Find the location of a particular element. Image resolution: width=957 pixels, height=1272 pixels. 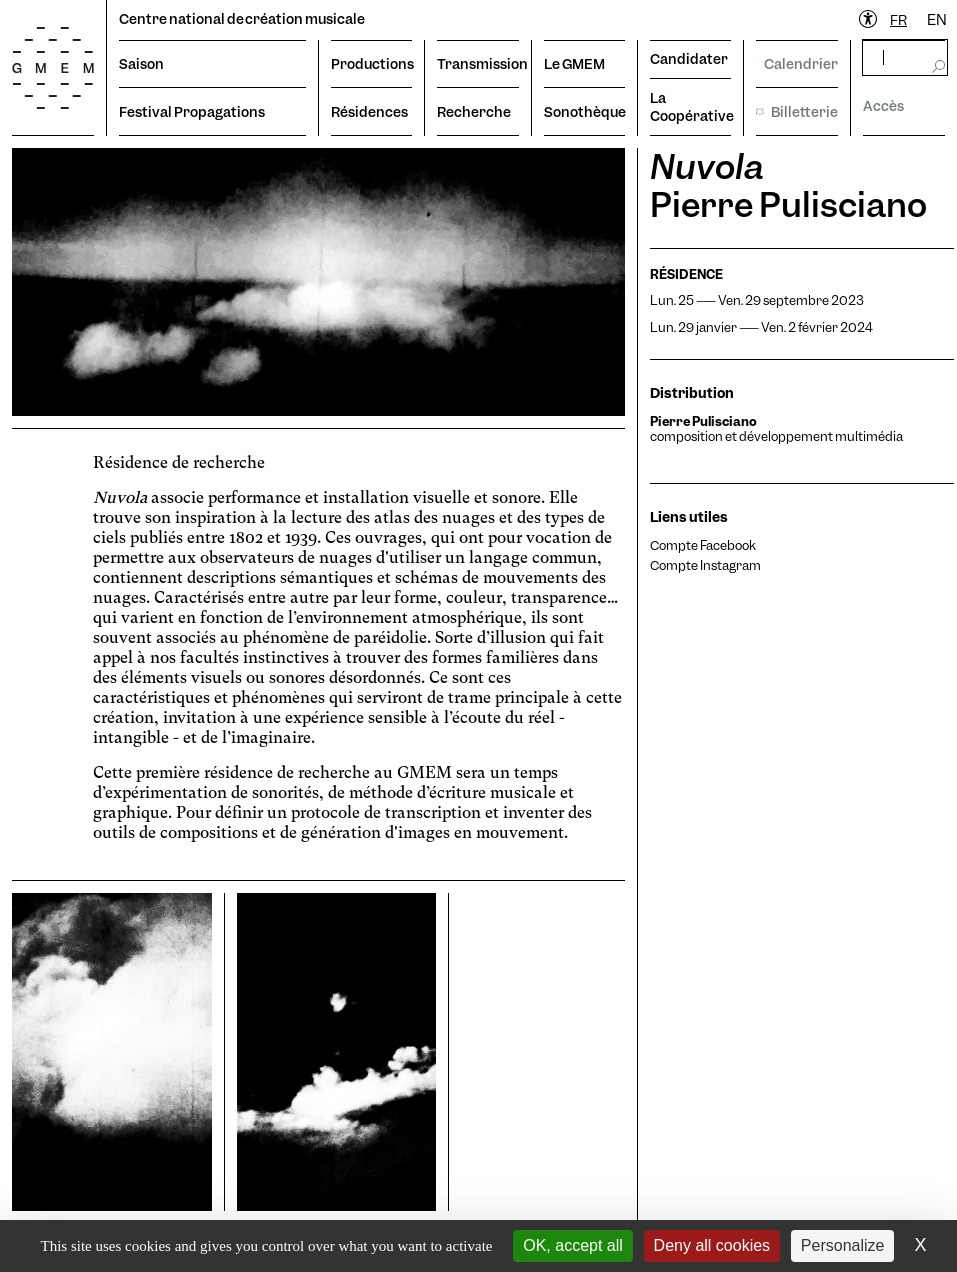

Festival Propagations is located at coordinates (192, 112).